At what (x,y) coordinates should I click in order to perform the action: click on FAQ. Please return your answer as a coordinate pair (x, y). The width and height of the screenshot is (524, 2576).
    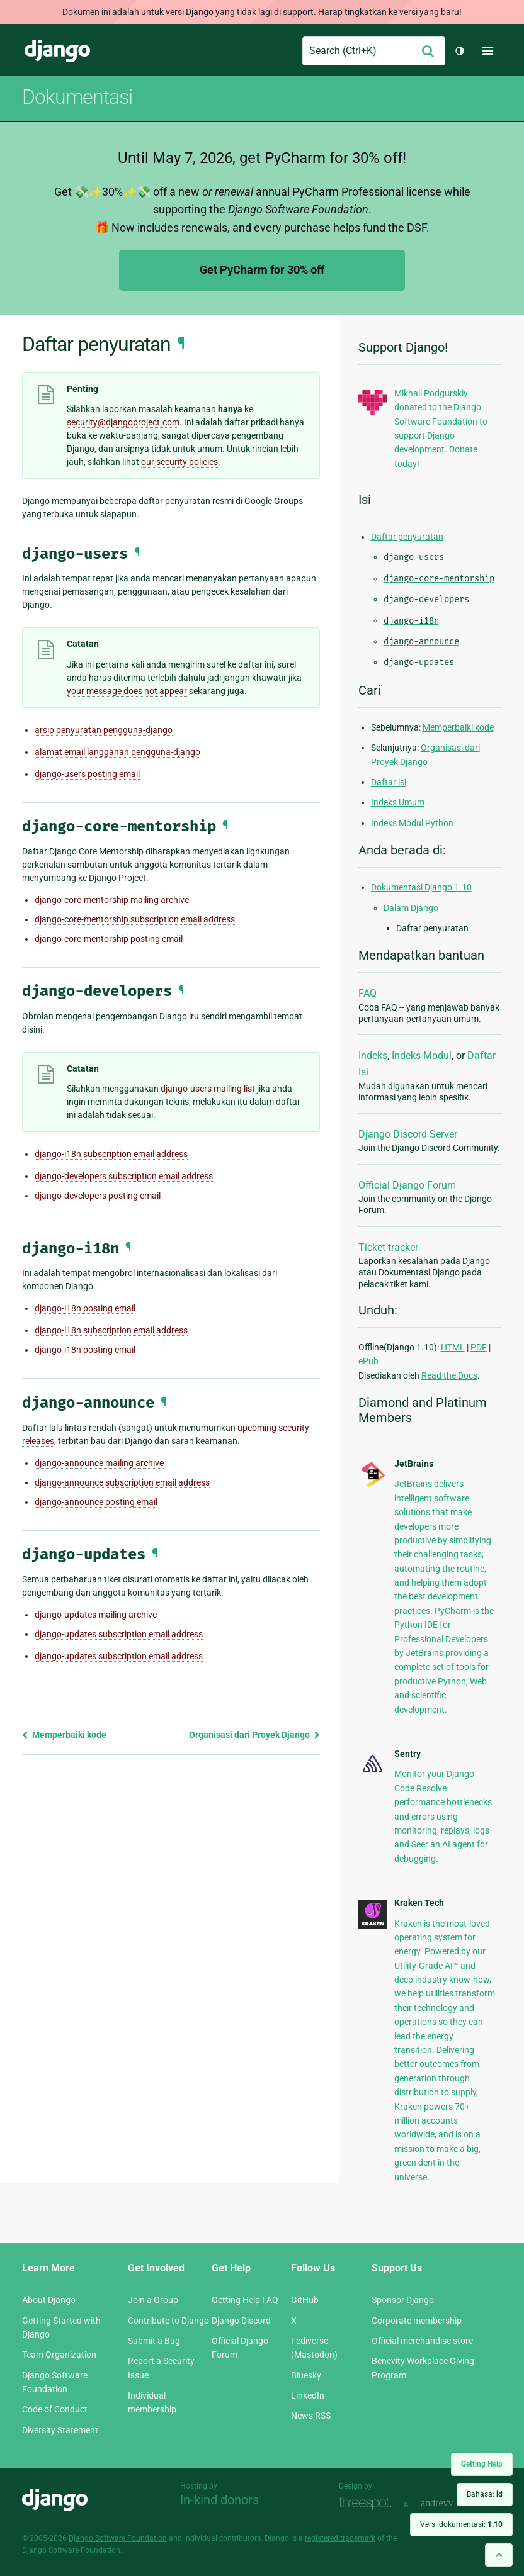
    Looking at the image, I should click on (367, 993).